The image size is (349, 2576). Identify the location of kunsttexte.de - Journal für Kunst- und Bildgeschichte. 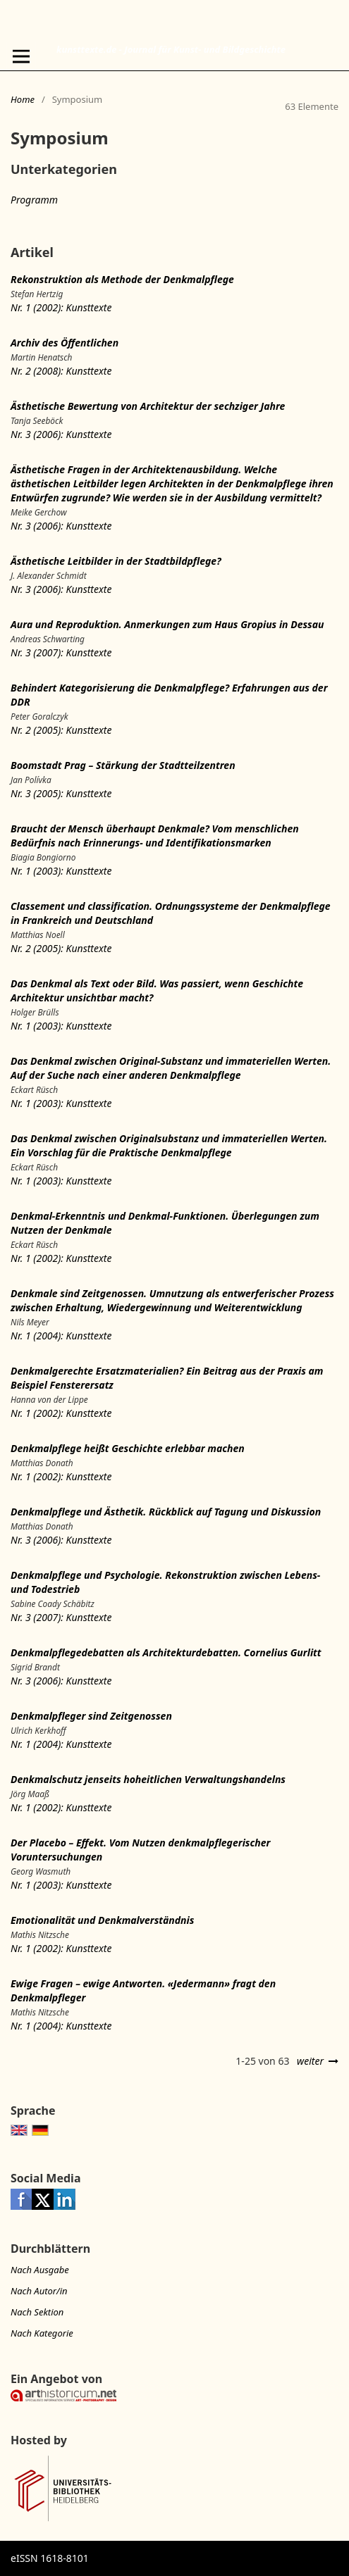
(171, 49).